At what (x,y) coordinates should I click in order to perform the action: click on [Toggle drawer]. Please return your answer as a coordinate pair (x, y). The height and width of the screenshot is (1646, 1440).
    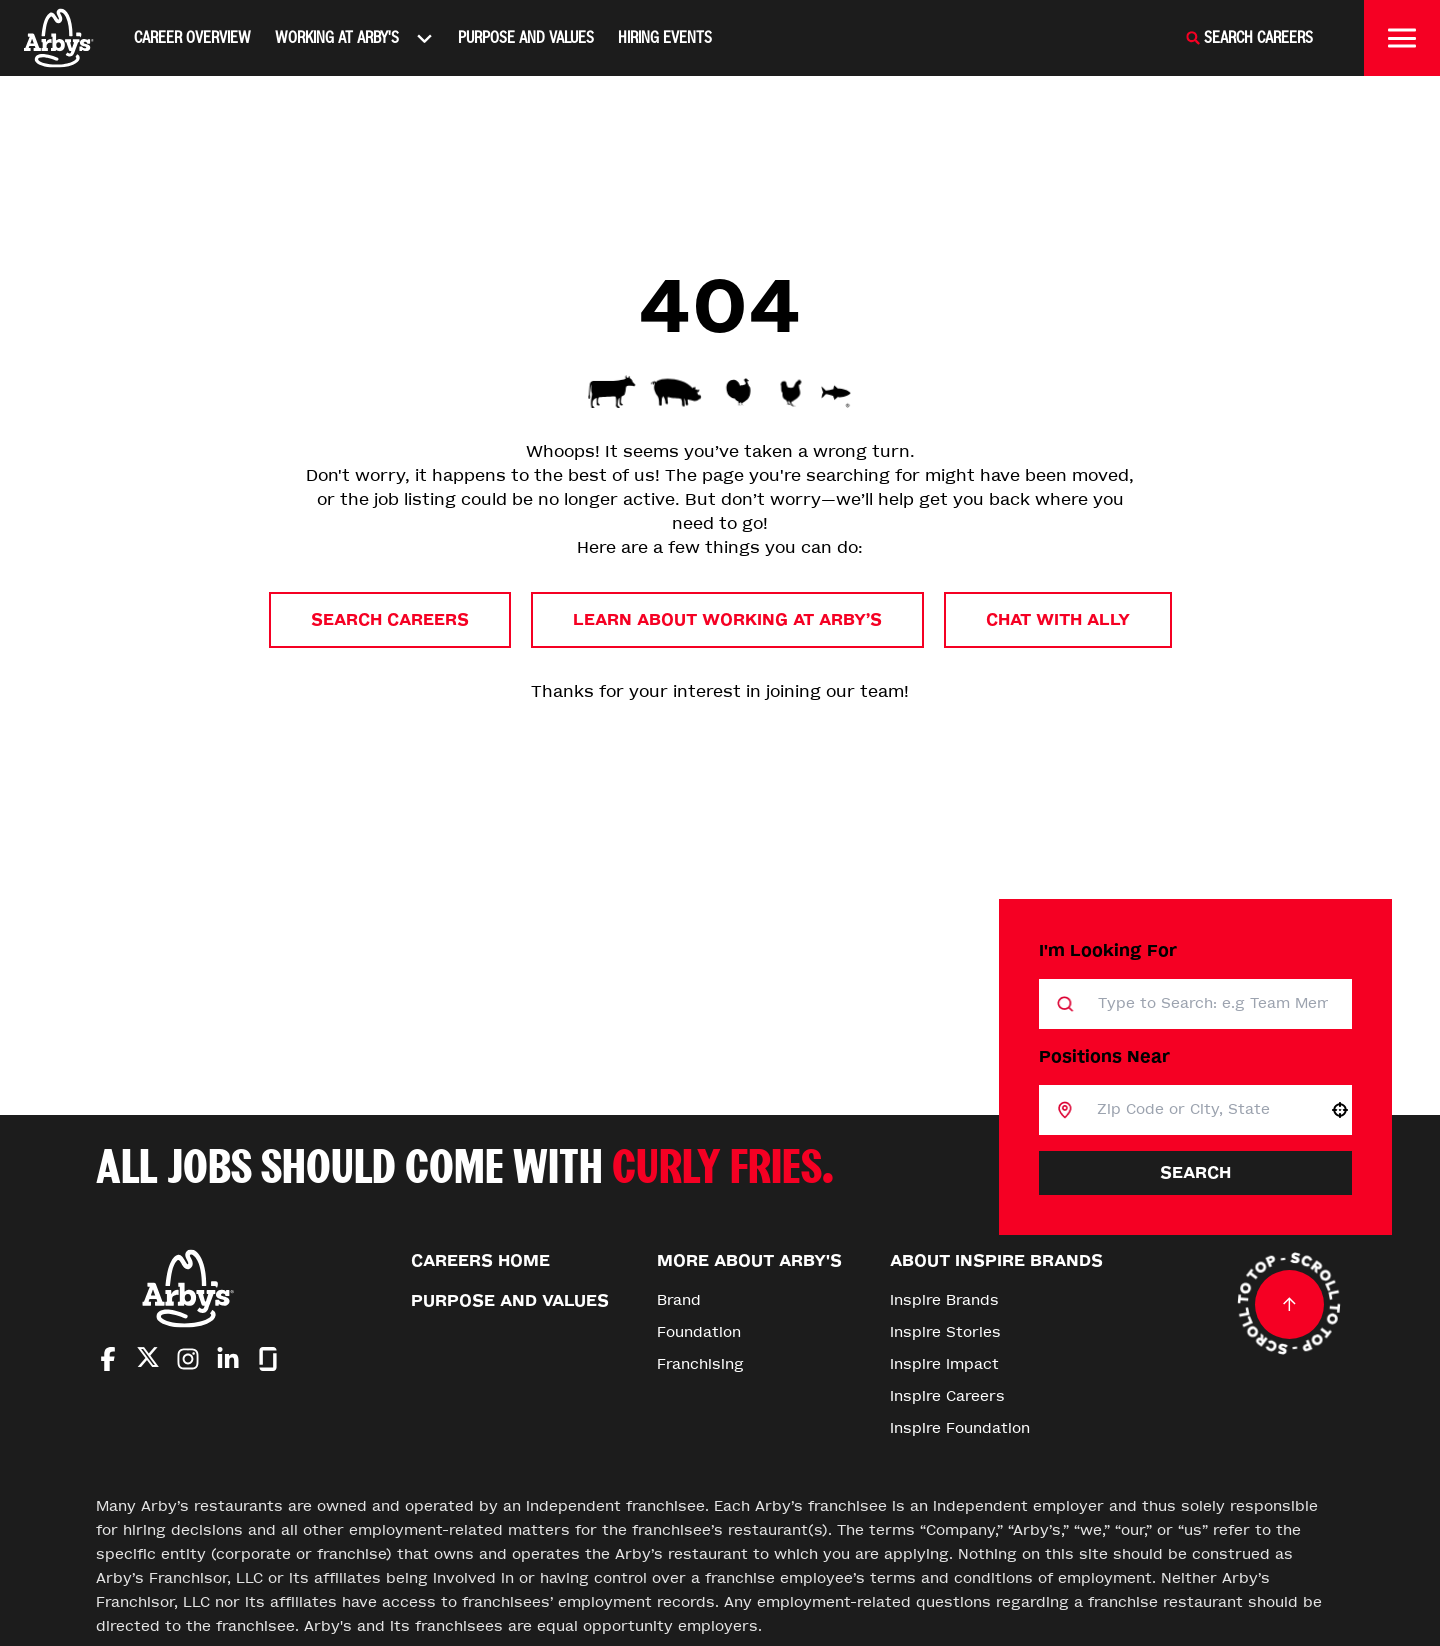
    Looking at the image, I should click on (1402, 38).